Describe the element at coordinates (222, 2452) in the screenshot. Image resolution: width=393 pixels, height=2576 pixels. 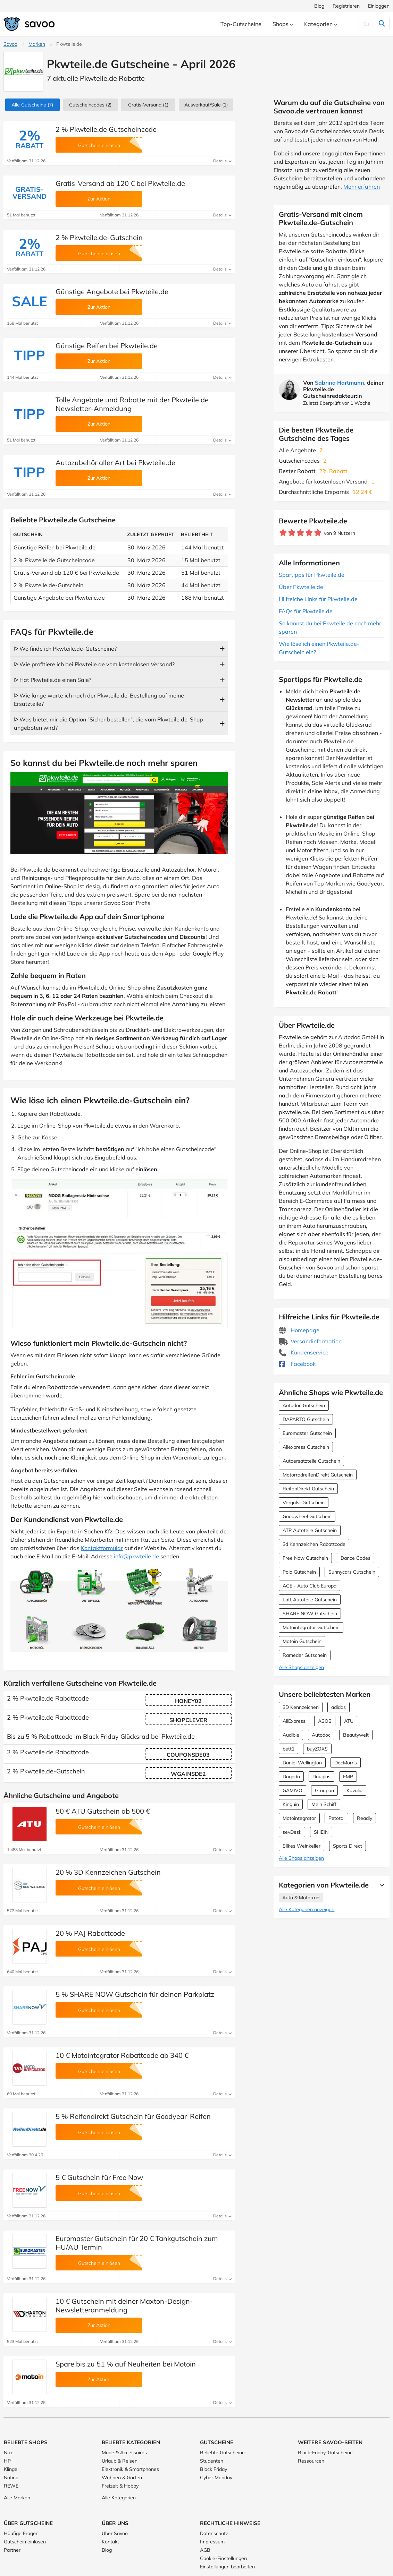
I see `Beliebte Gutscheine` at that location.